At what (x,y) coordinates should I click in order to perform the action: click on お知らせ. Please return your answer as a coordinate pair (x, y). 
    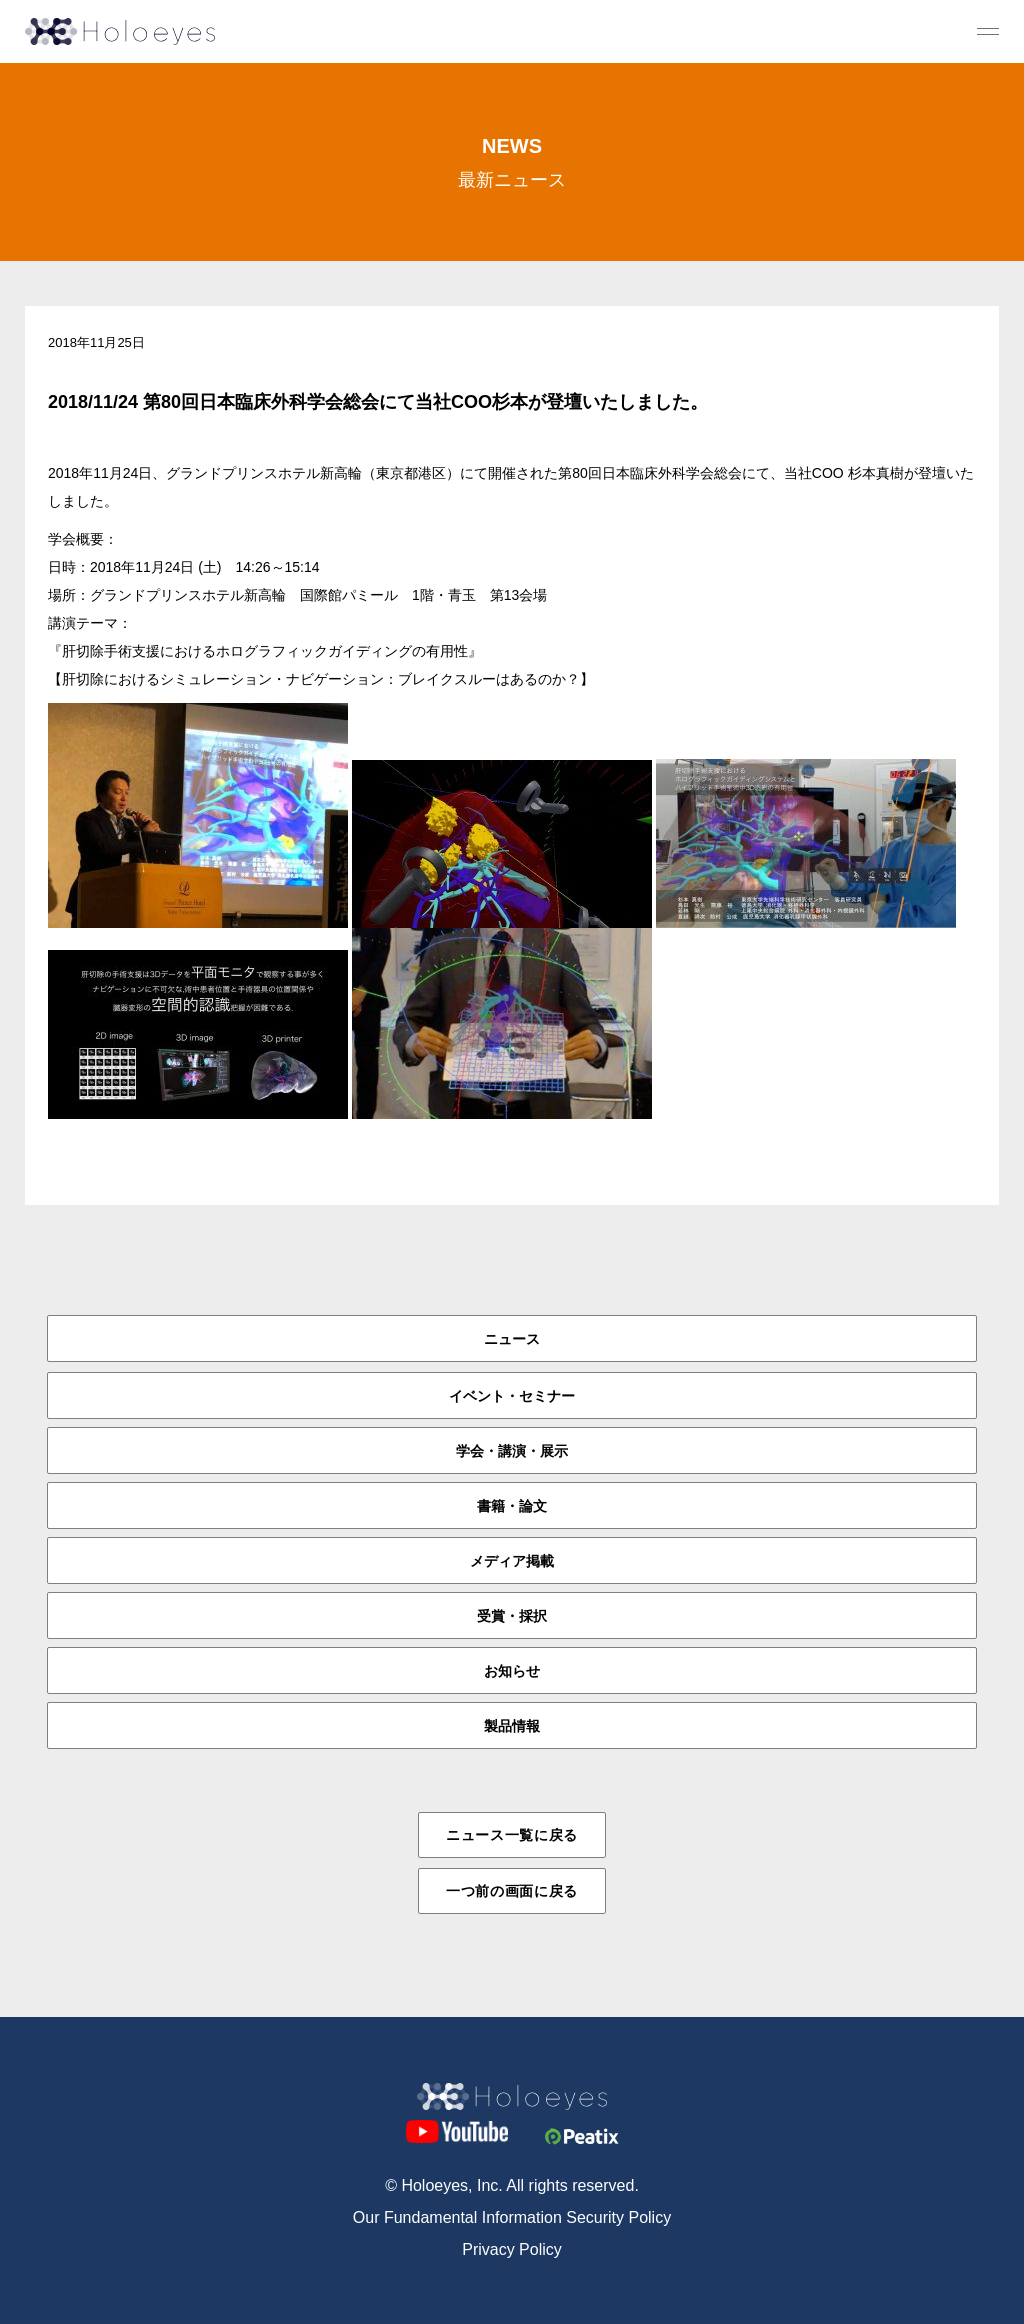
    Looking at the image, I should click on (512, 1671).